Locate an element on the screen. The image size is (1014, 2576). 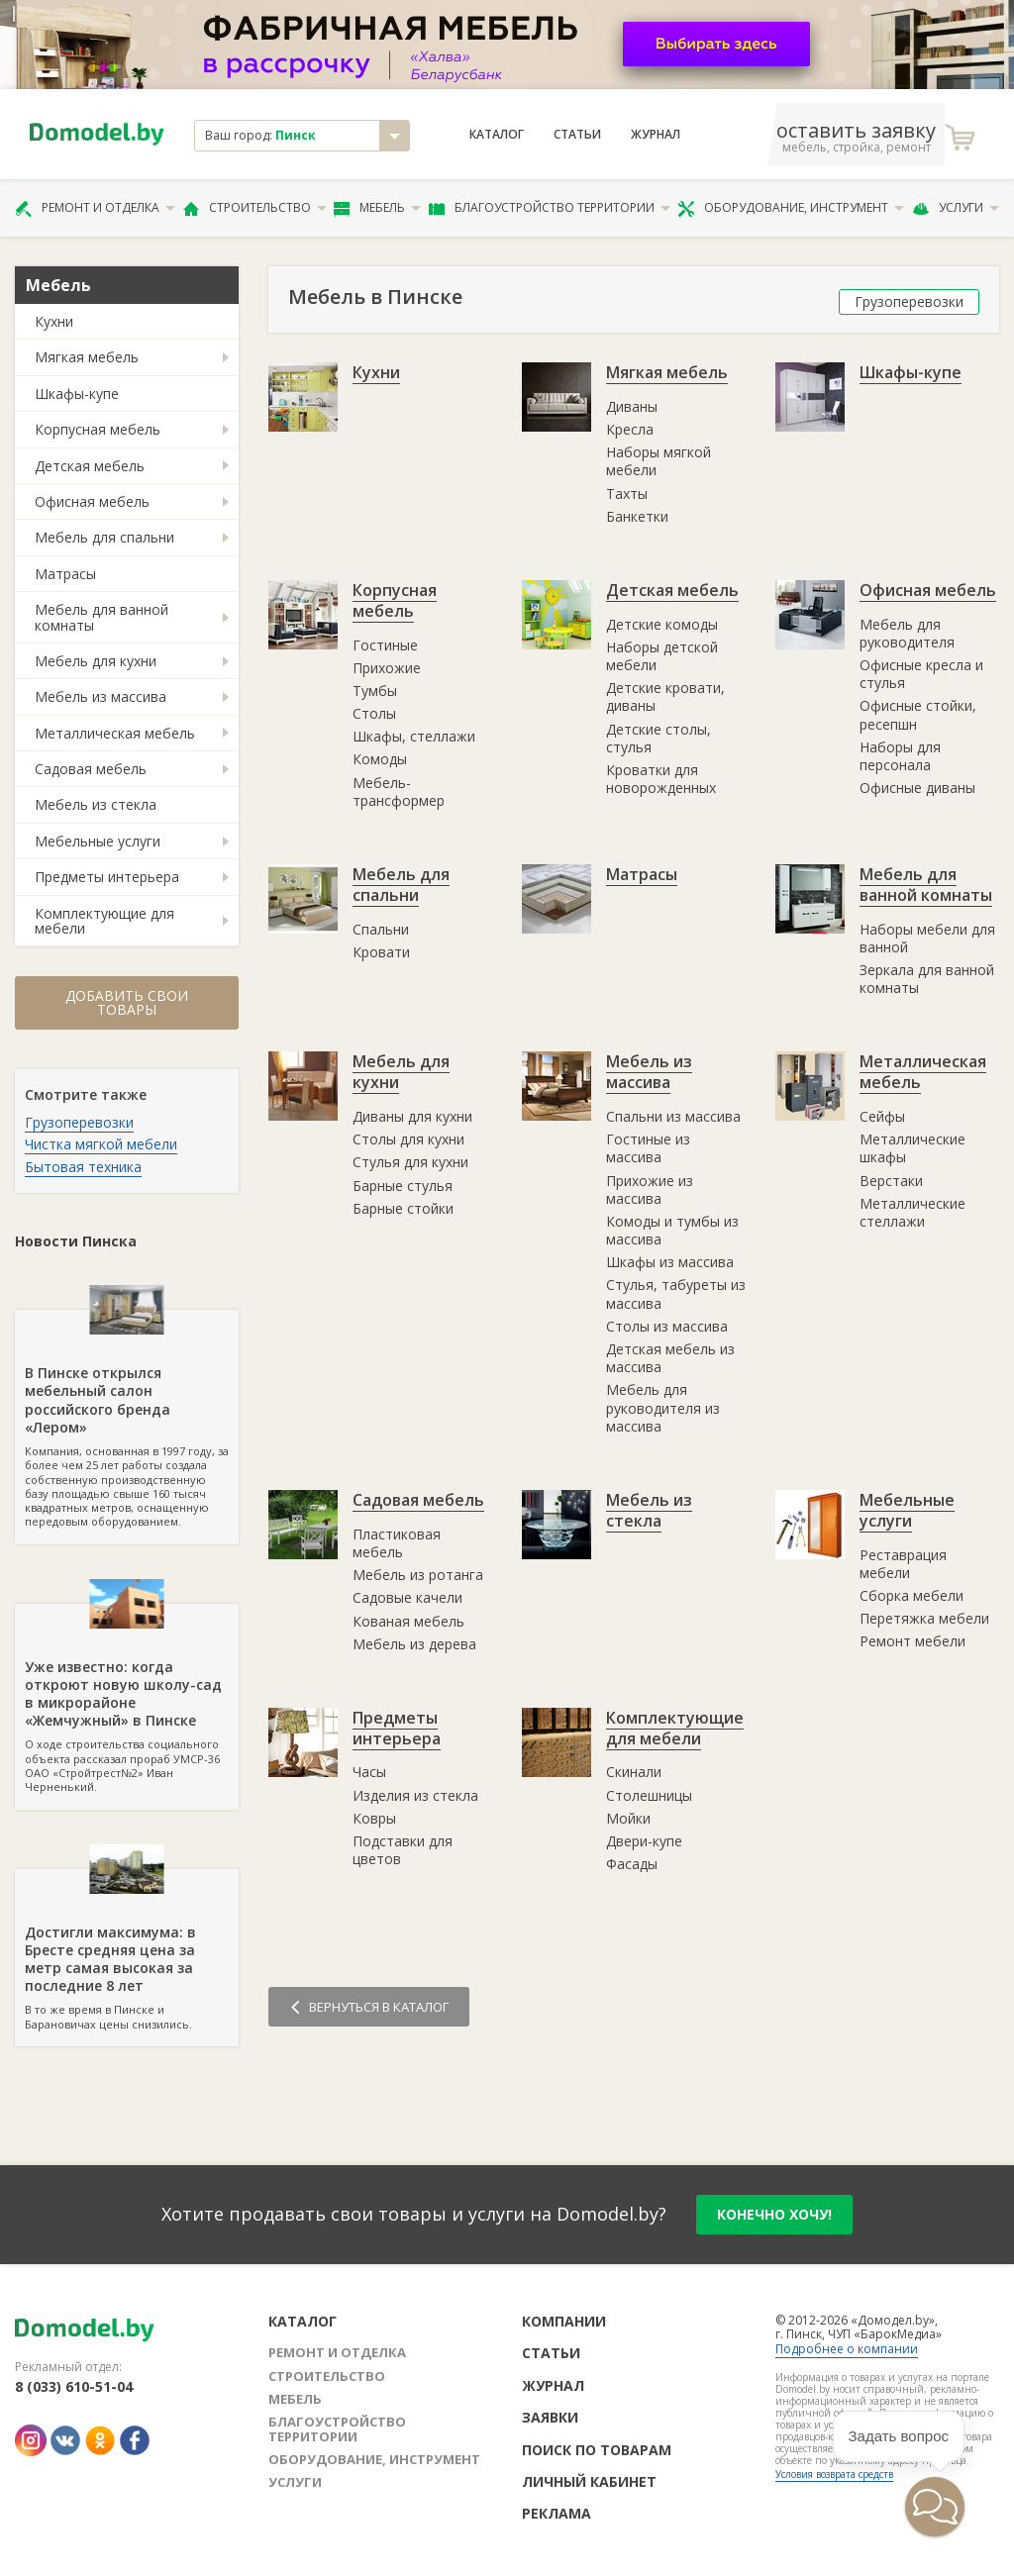
Строительство is located at coordinates (255, 208).